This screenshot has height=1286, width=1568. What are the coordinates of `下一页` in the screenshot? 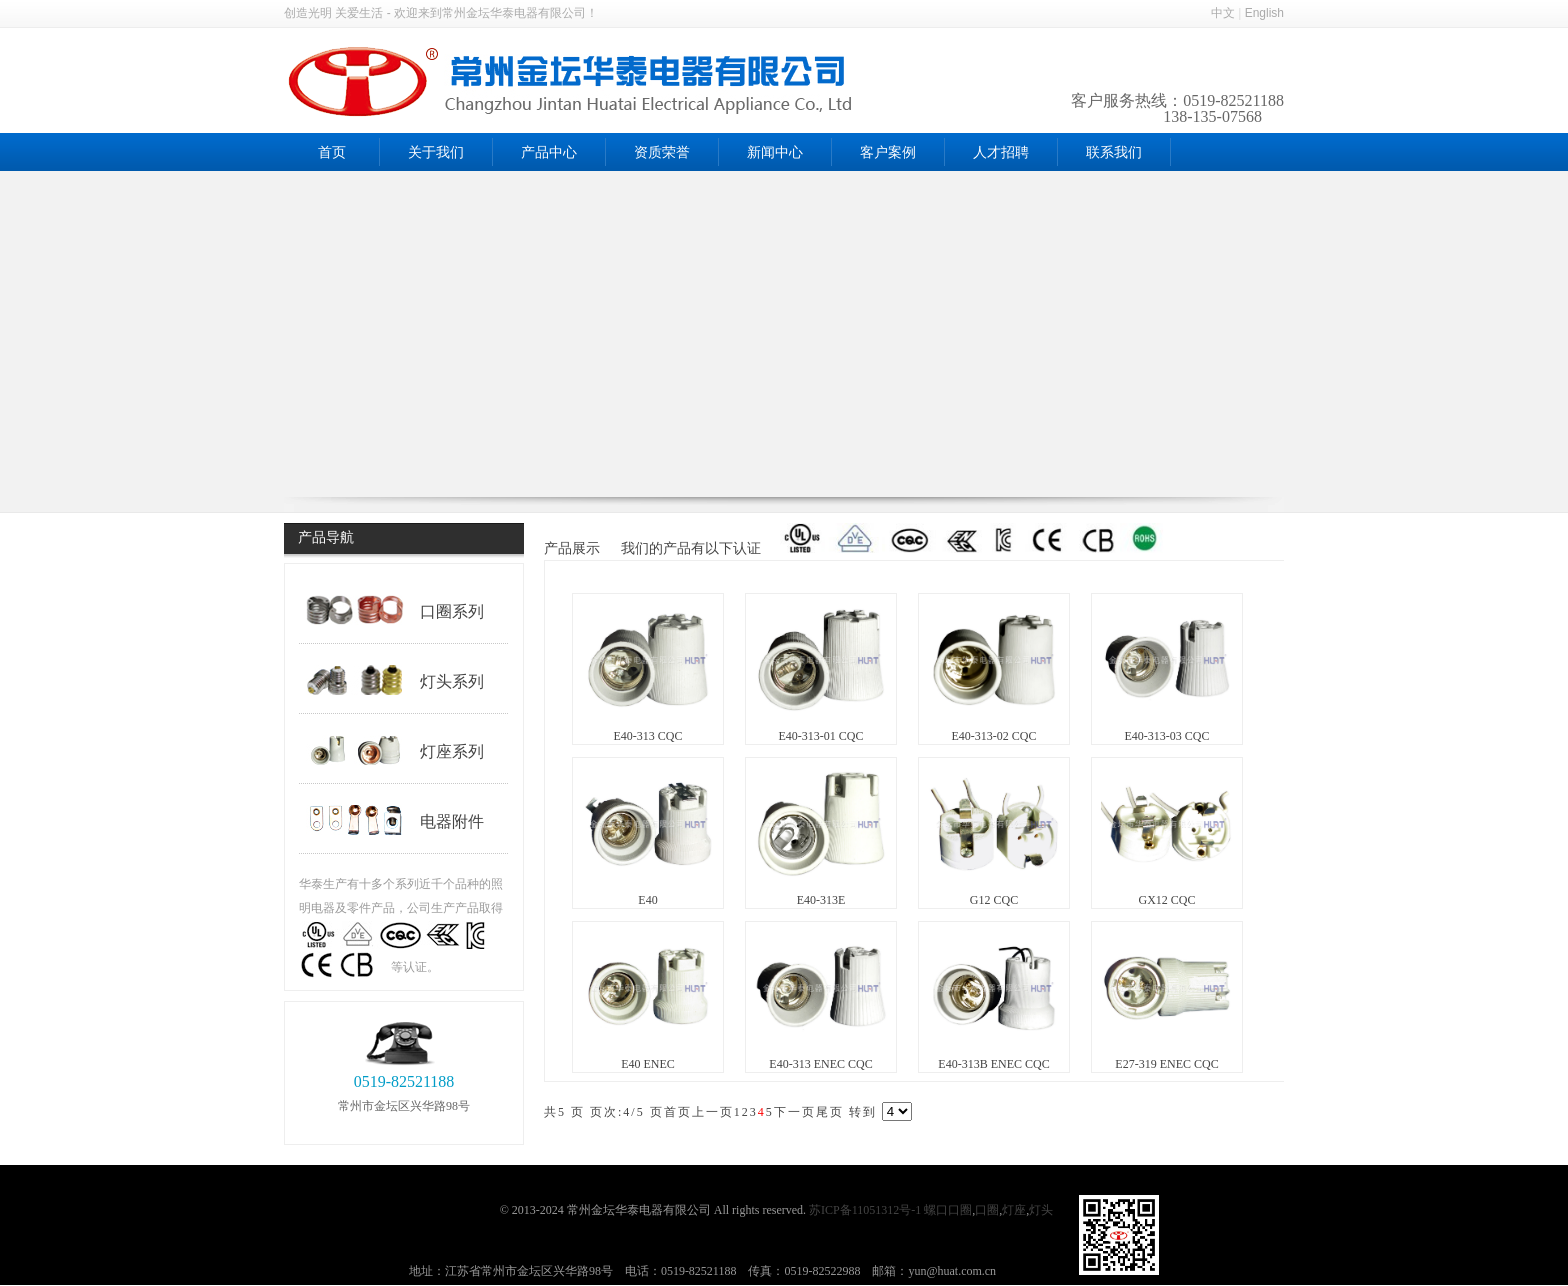 It's located at (795, 1112).